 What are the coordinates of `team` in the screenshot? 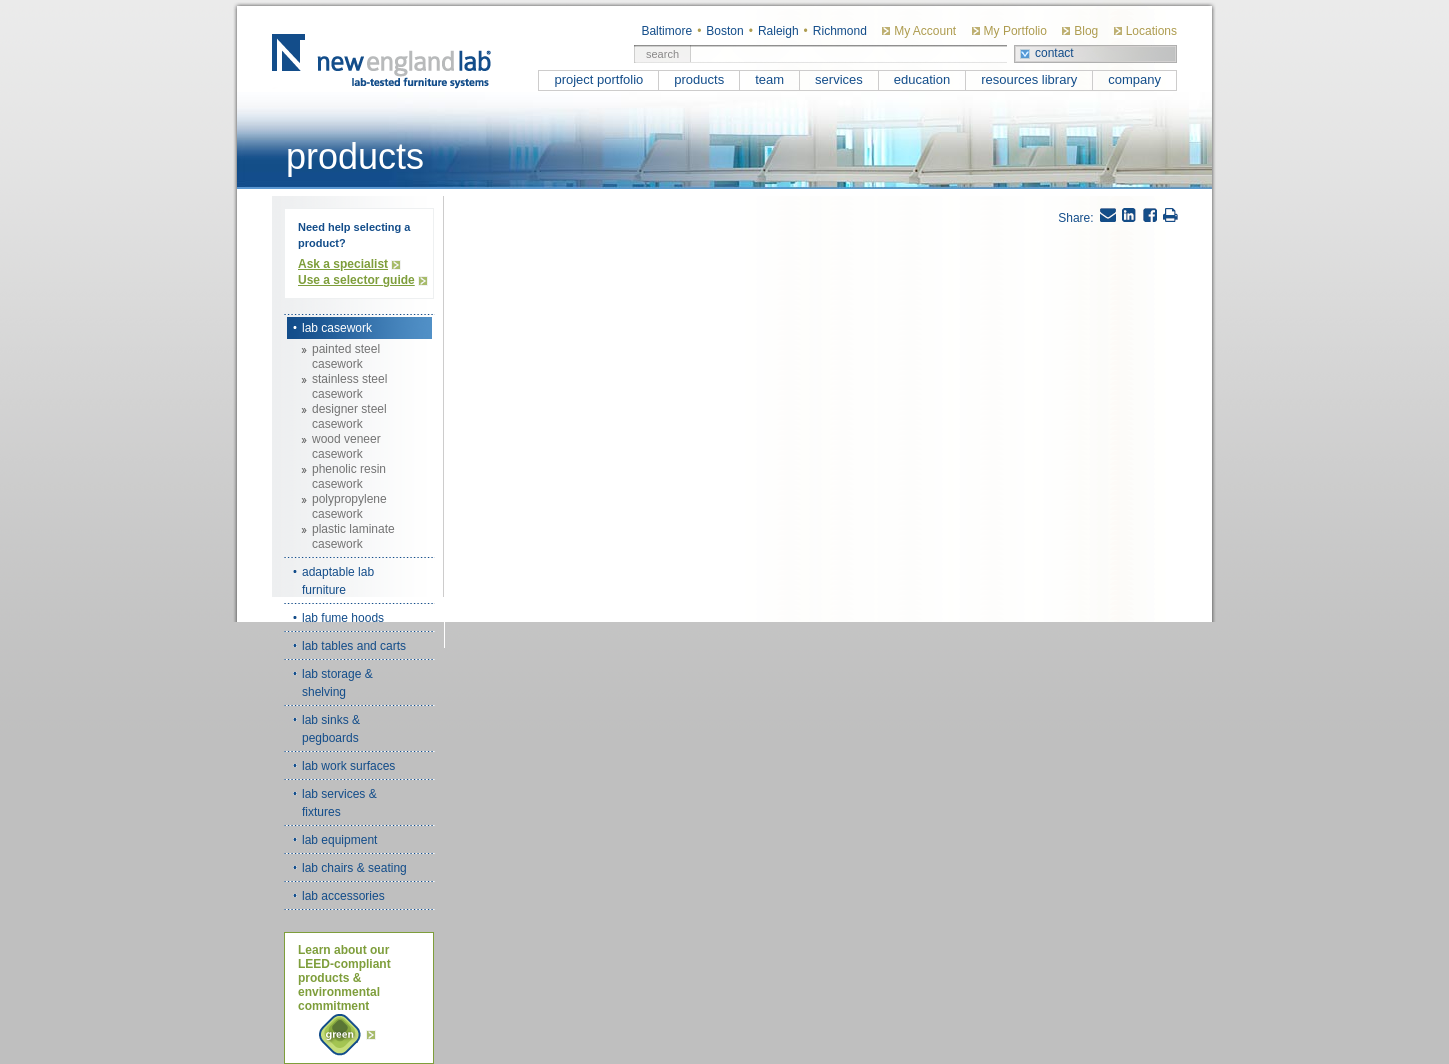 It's located at (769, 79).